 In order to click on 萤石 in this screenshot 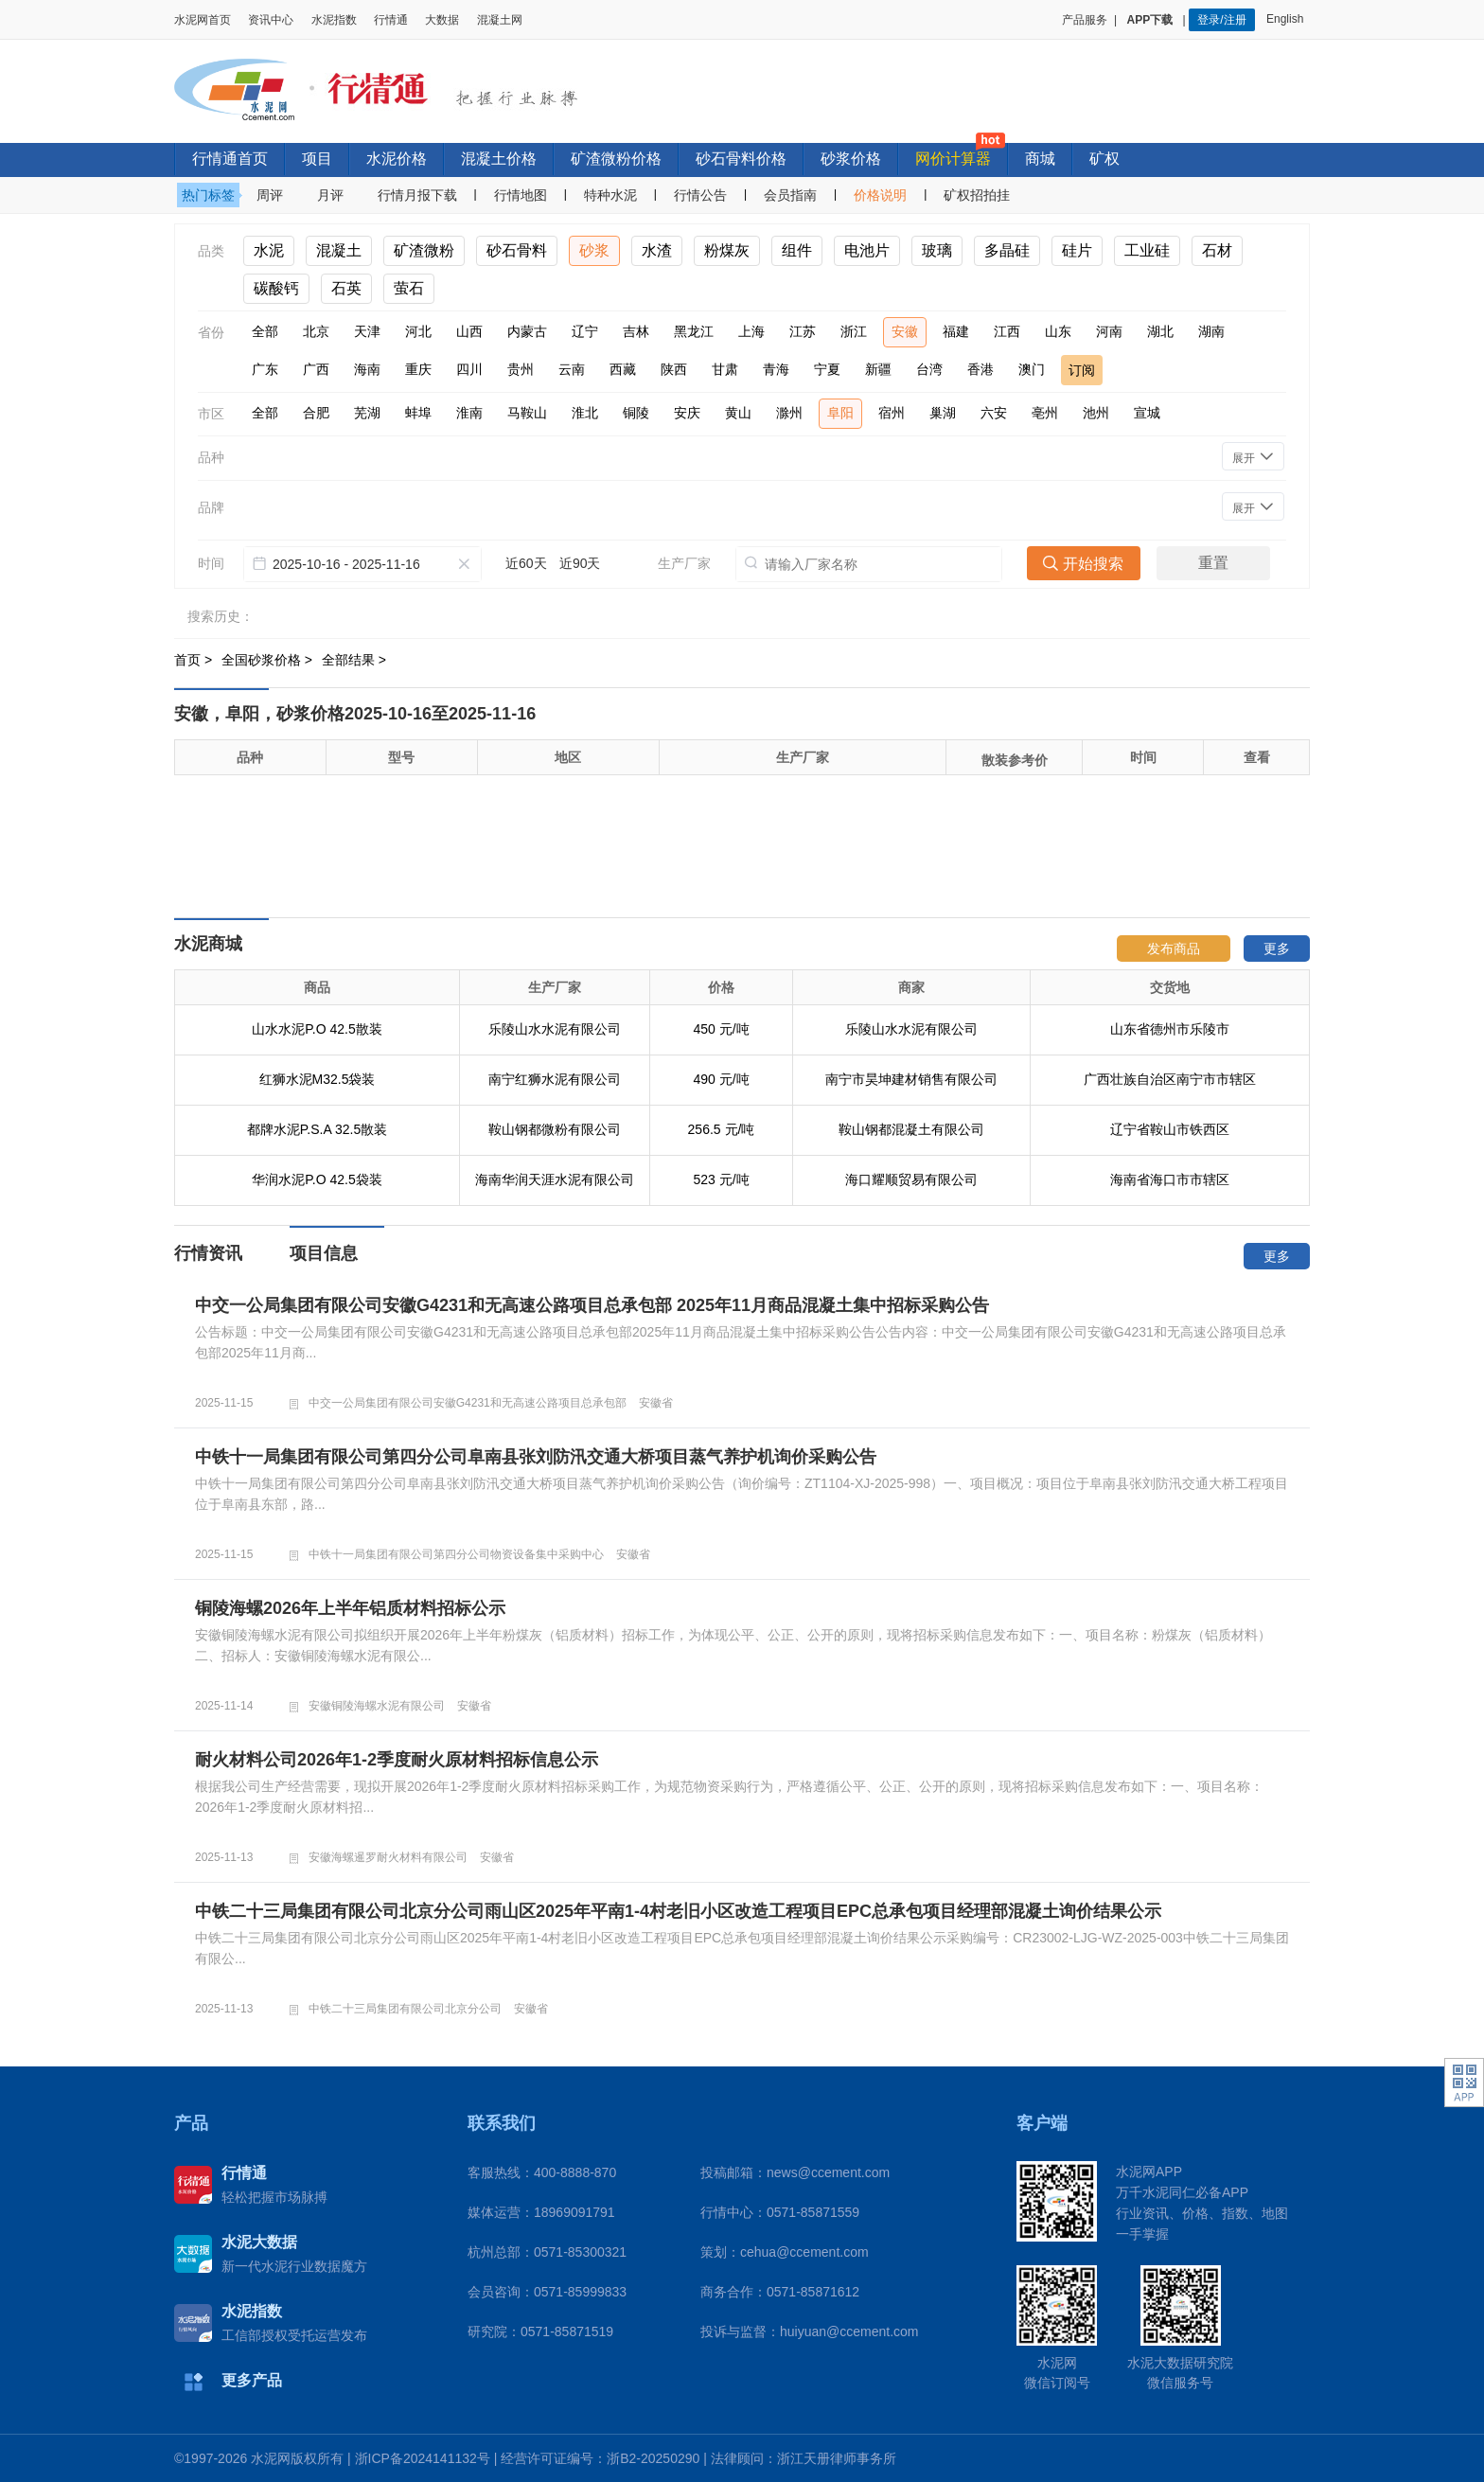, I will do `click(409, 288)`.